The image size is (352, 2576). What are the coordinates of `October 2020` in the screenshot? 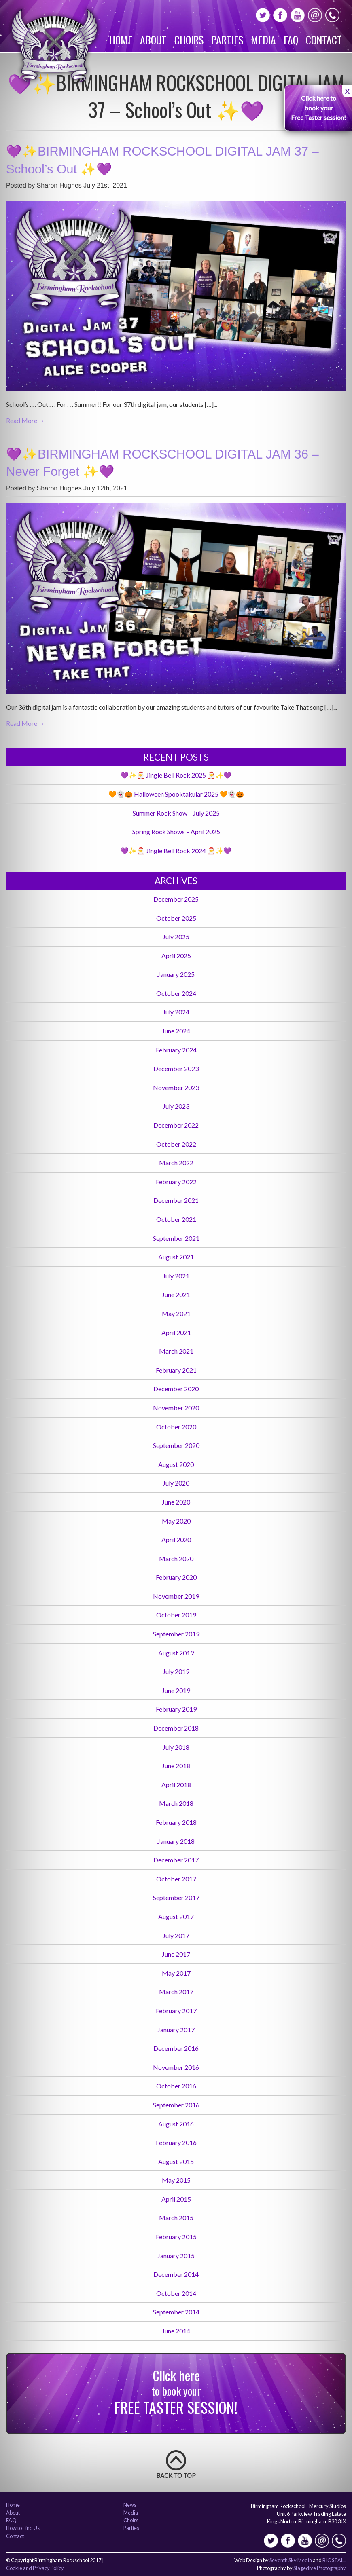 It's located at (176, 1427).